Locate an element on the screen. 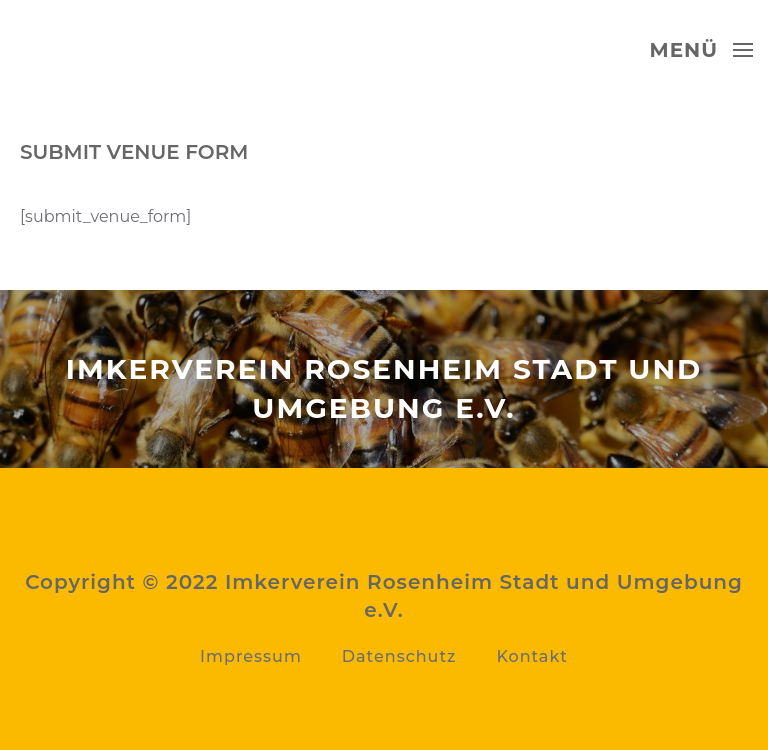 This screenshot has width=768, height=750. Datenschutz is located at coordinates (399, 656).